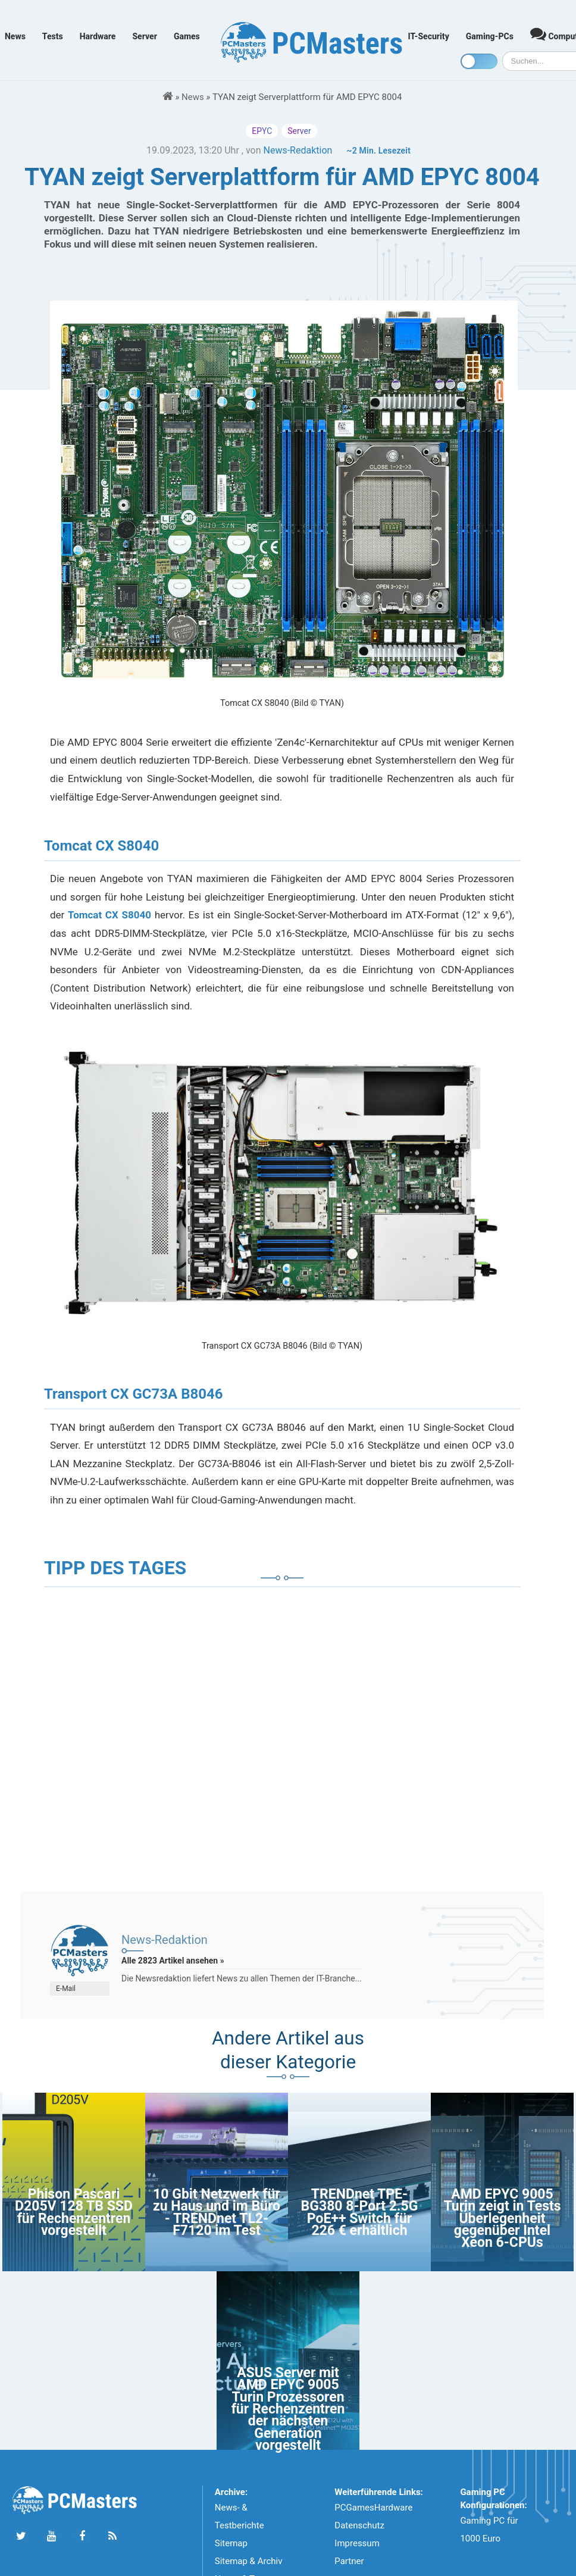 The image size is (576, 2576). Describe the element at coordinates (112, 2536) in the screenshot. I see `[Folge uns unseren RSS ATOm Feed]` at that location.